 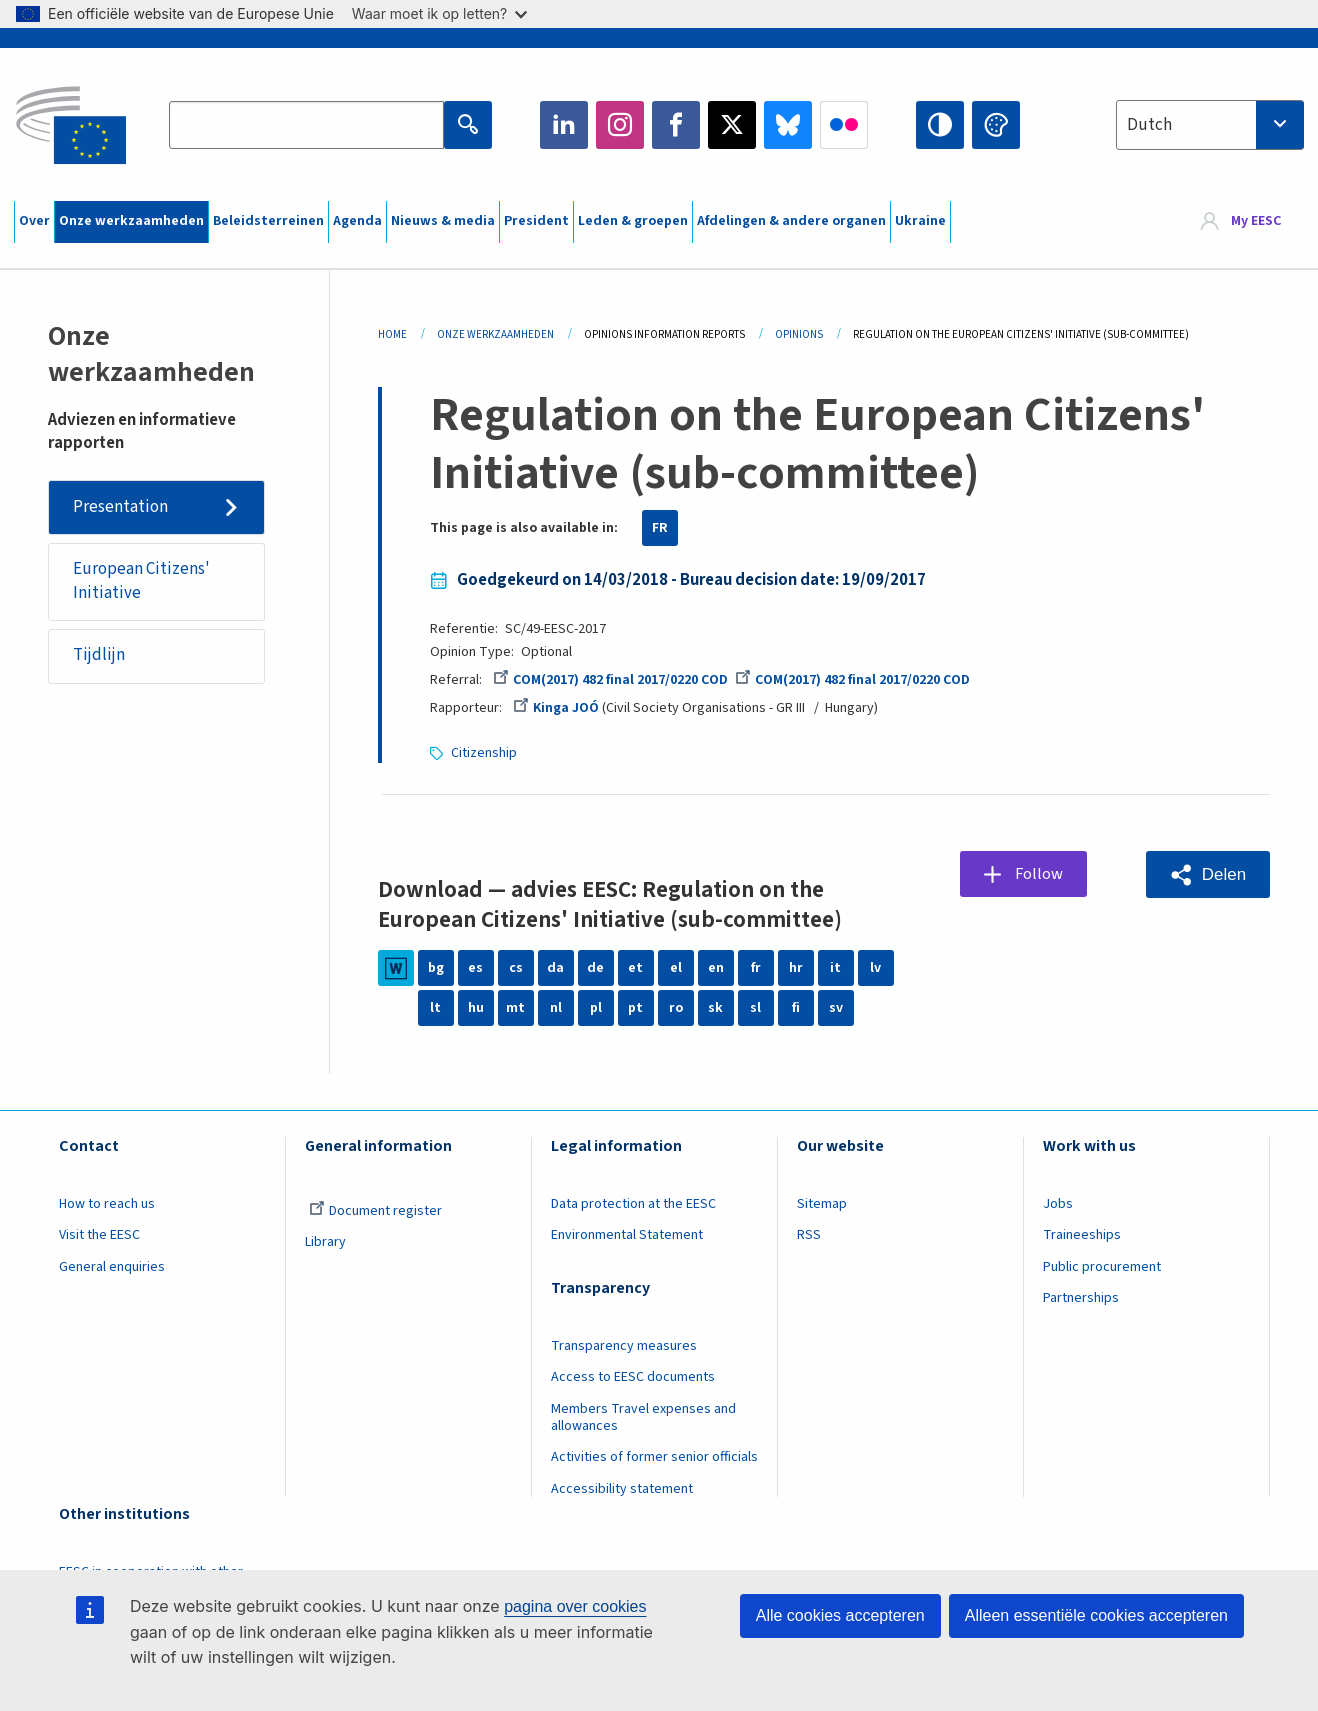 I want to click on el, so click(x=676, y=968).